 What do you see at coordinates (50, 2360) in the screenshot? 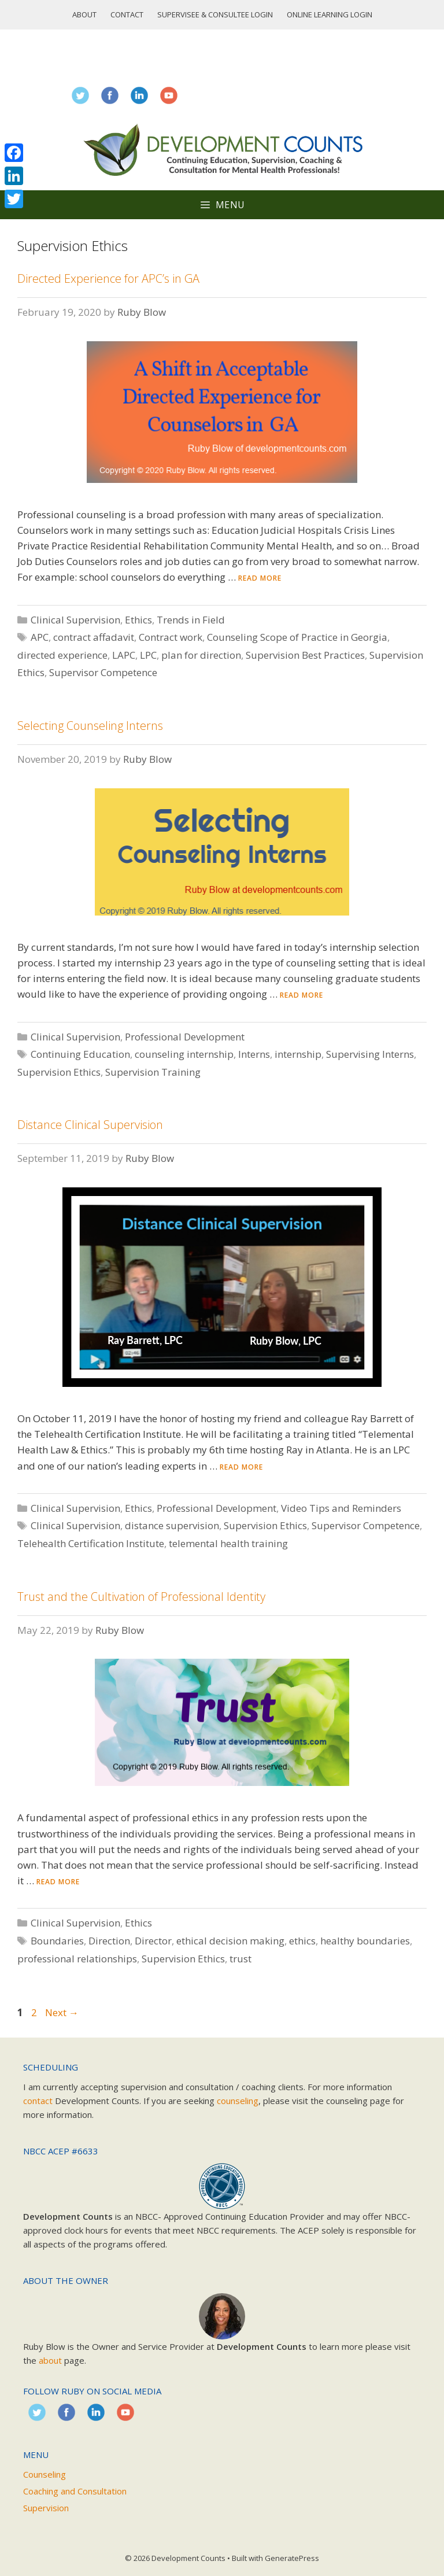
I see `about` at bounding box center [50, 2360].